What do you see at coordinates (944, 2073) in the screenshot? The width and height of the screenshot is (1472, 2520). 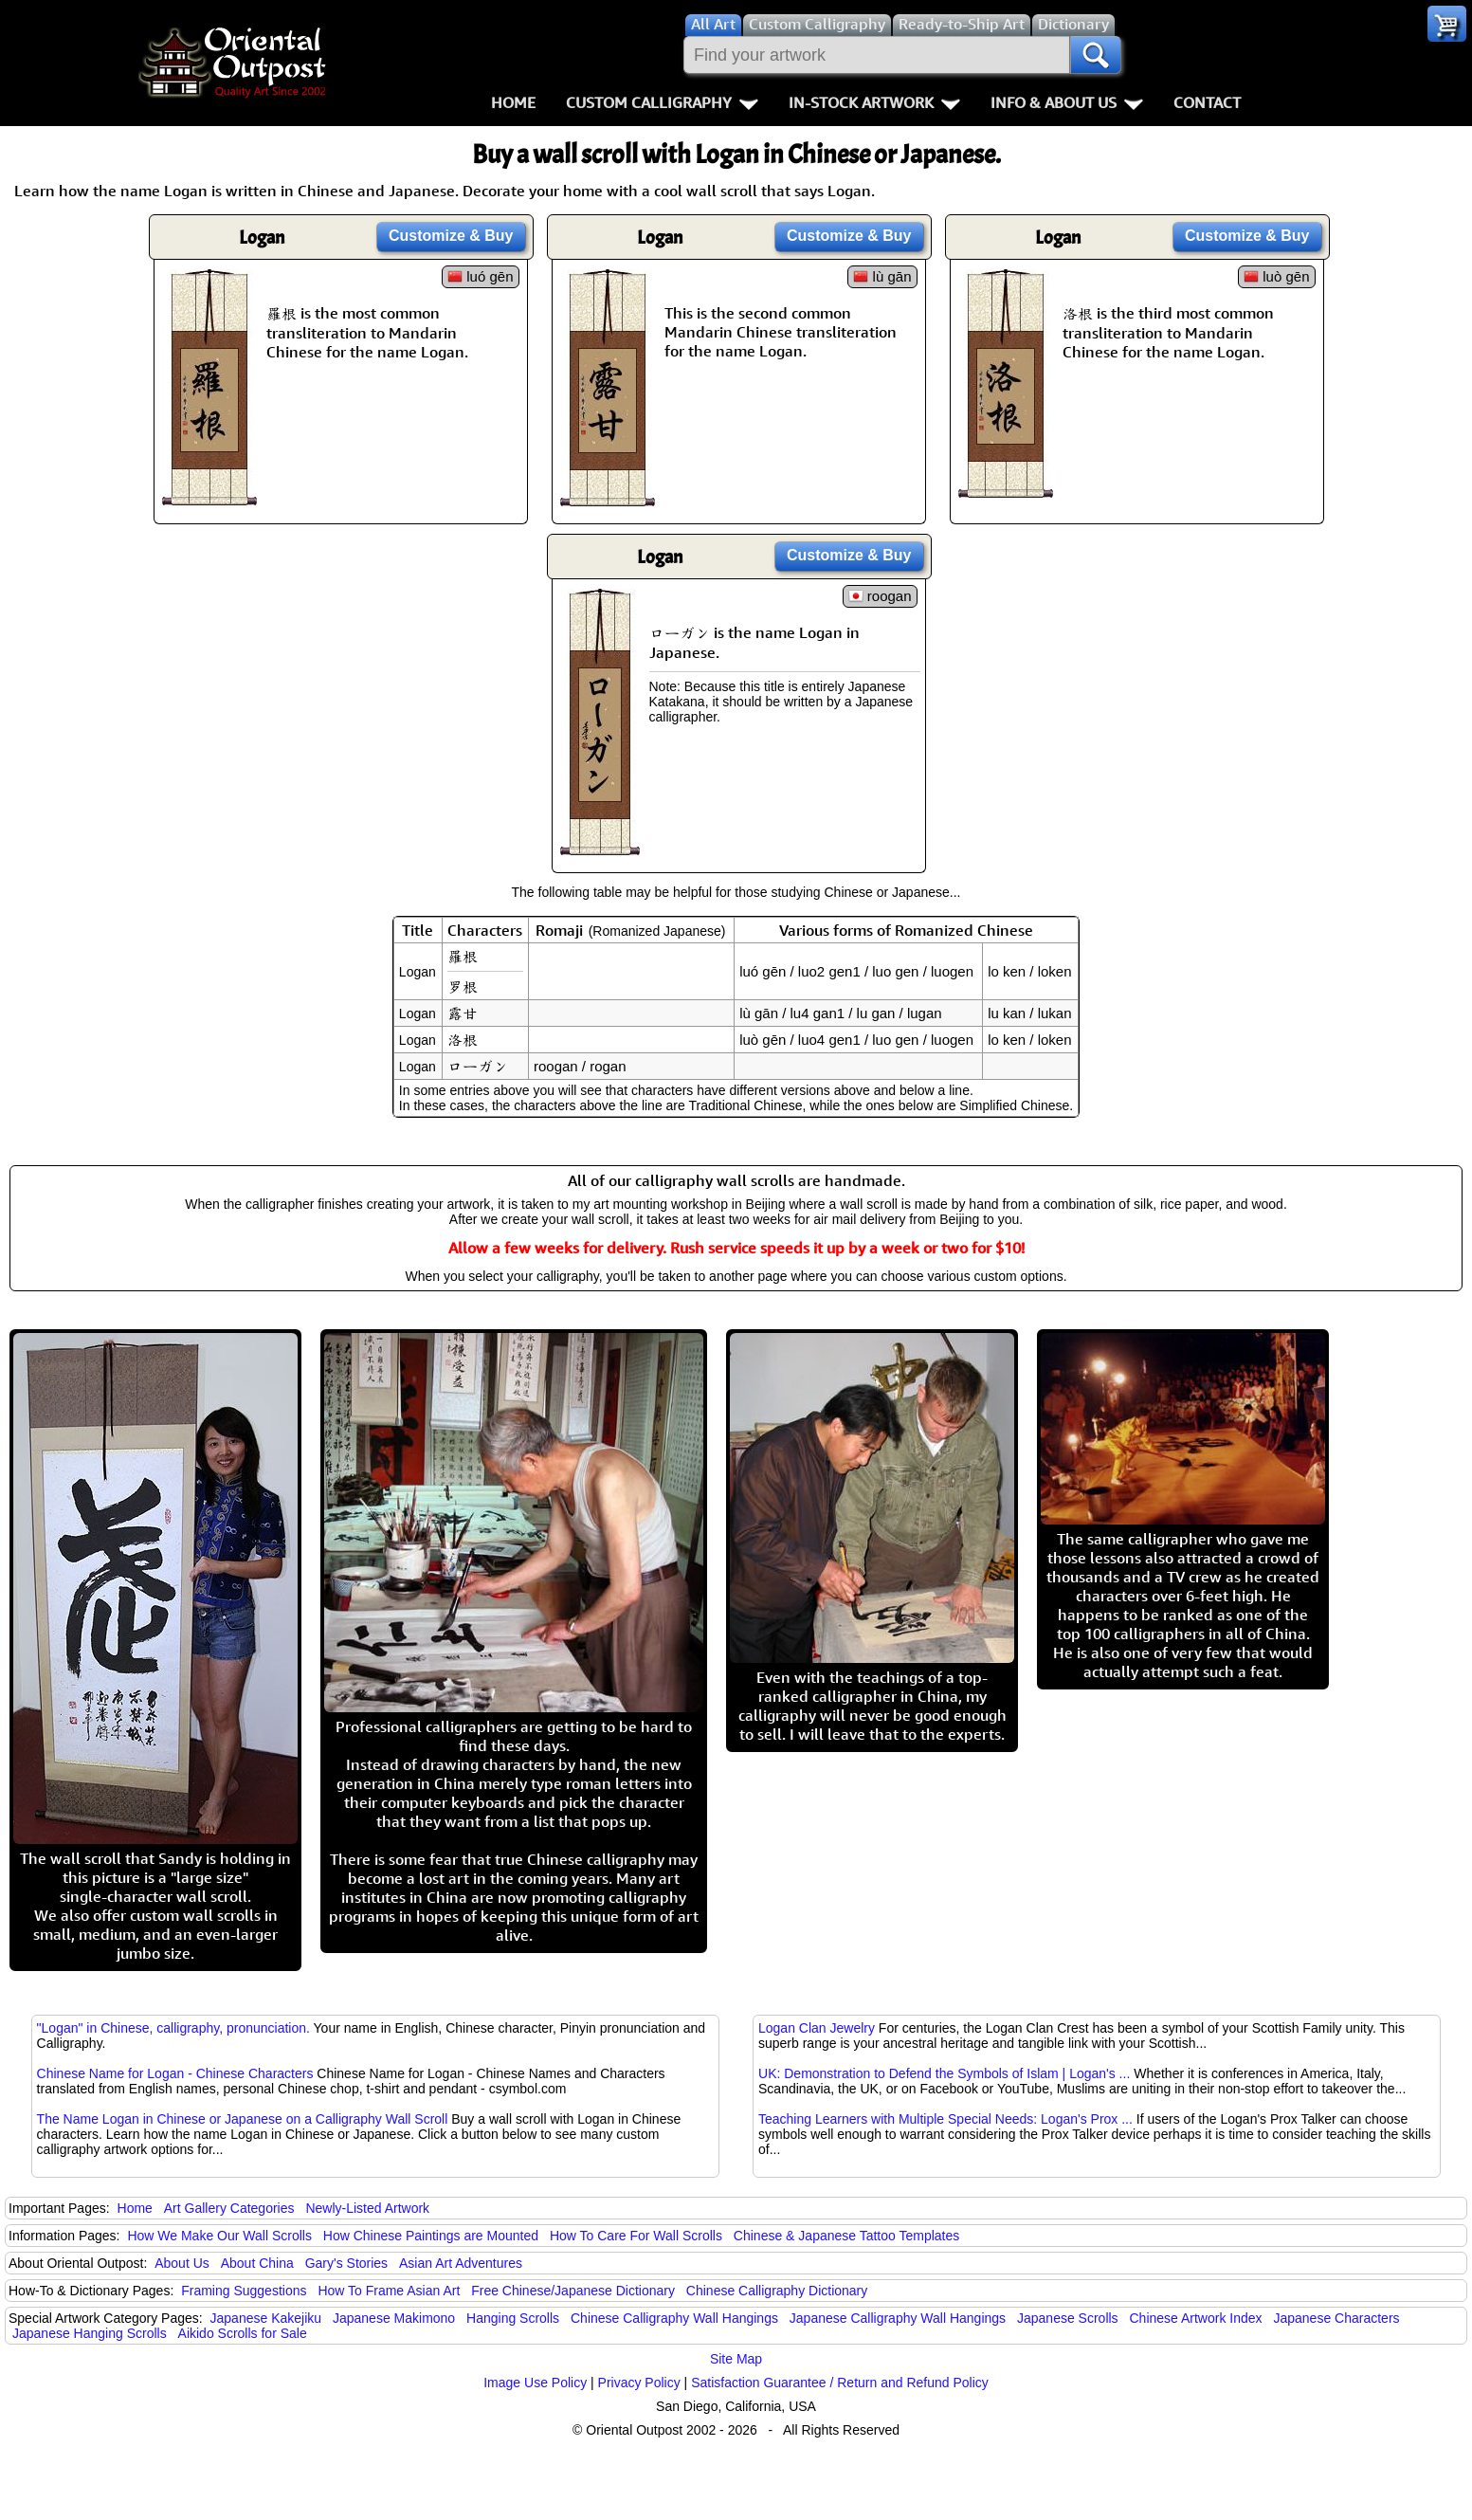 I see `UK: Demonstration to Defend the Symbols of Islam | Logan's ...` at bounding box center [944, 2073].